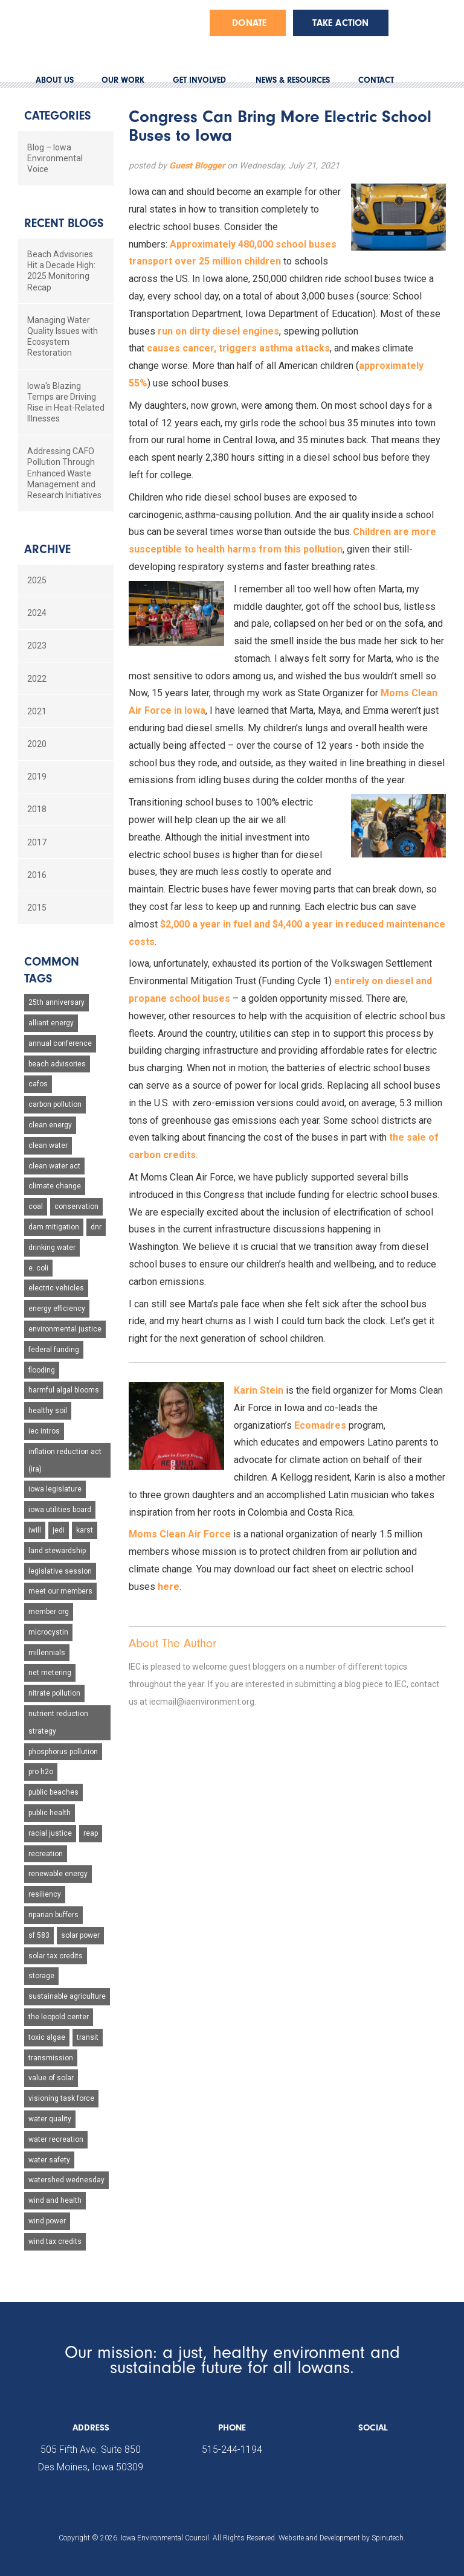 Image resolution: width=464 pixels, height=2576 pixels. I want to click on public health, so click(49, 1813).